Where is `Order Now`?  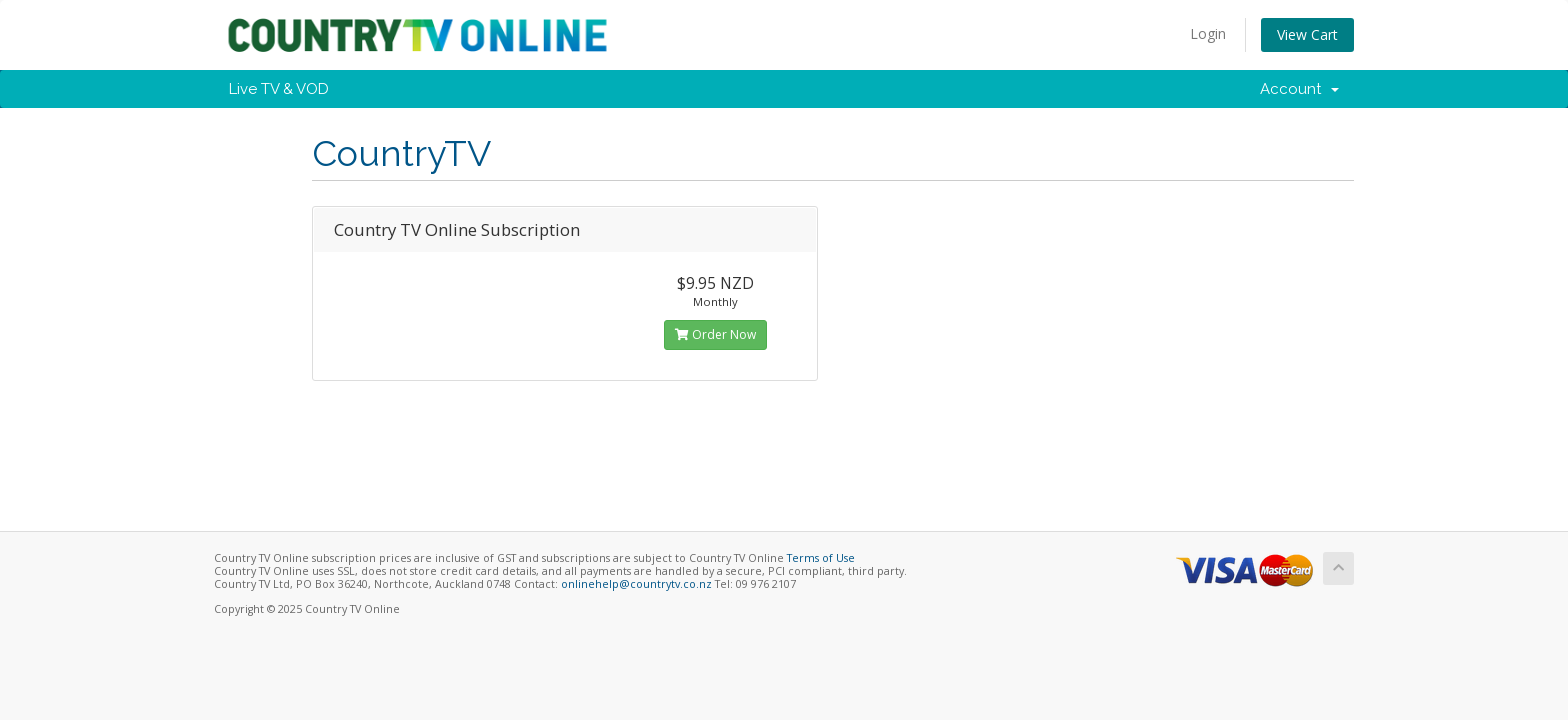
Order Now is located at coordinates (715, 334).